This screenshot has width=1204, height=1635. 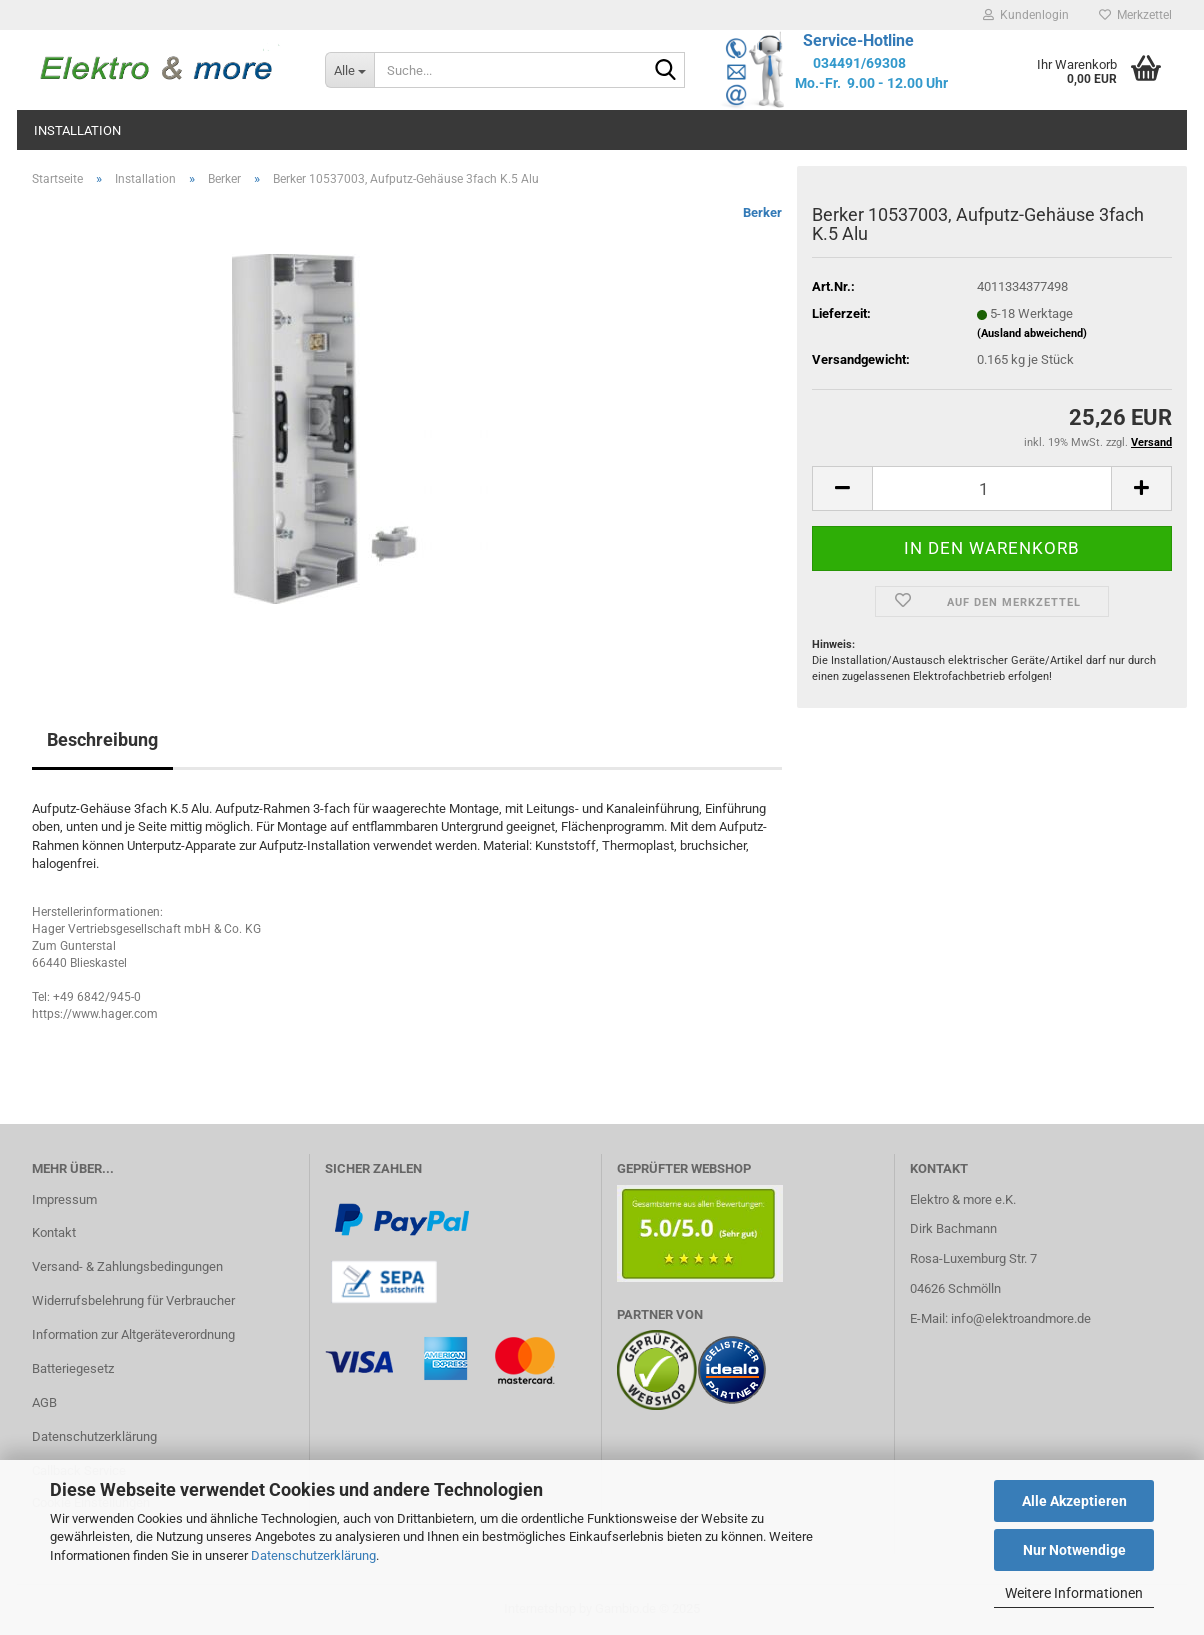 What do you see at coordinates (1074, 1550) in the screenshot?
I see `Nur Notwendige` at bounding box center [1074, 1550].